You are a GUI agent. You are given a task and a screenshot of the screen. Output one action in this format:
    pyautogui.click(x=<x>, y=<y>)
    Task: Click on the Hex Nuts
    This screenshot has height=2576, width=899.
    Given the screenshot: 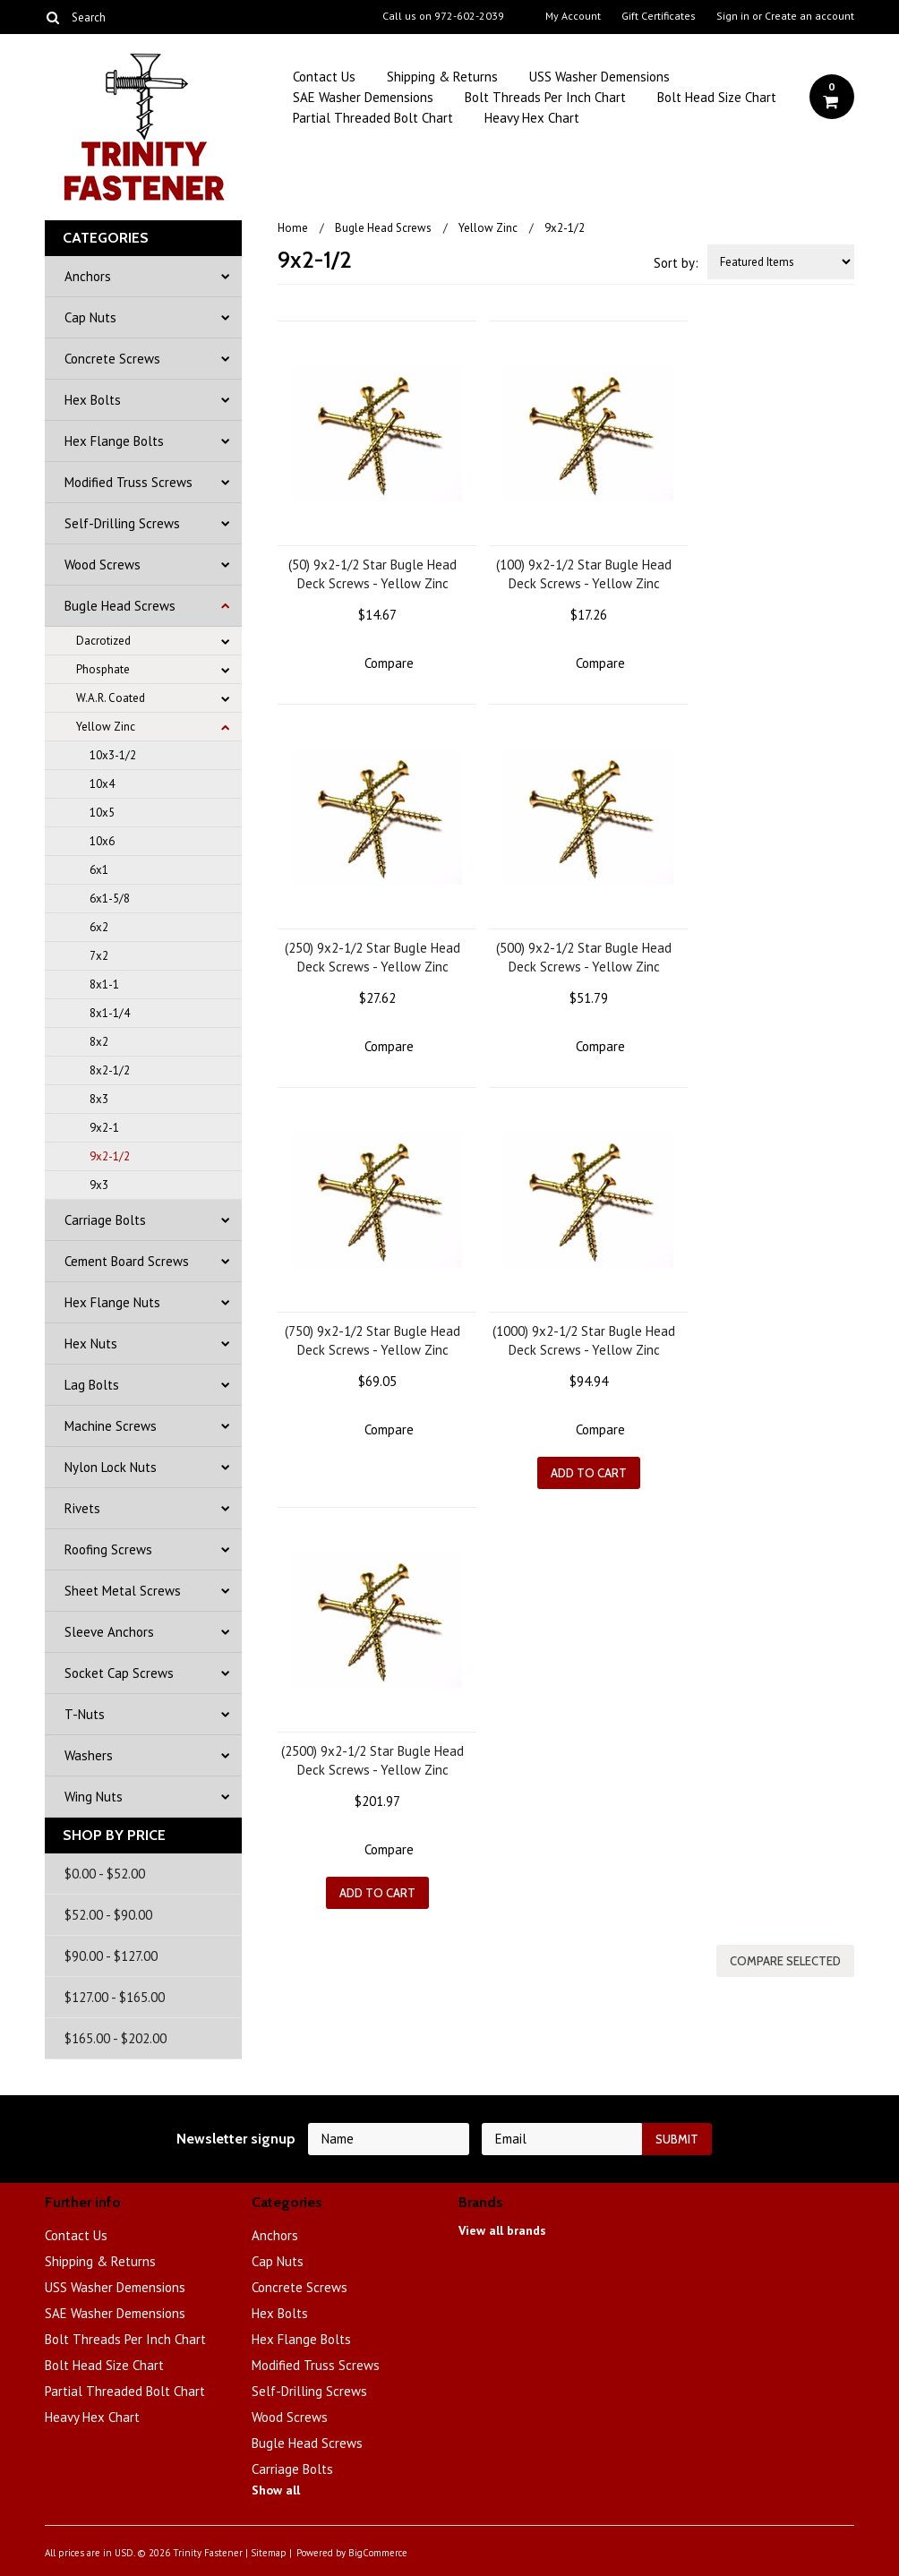 What is the action you would take?
    pyautogui.click(x=90, y=1343)
    